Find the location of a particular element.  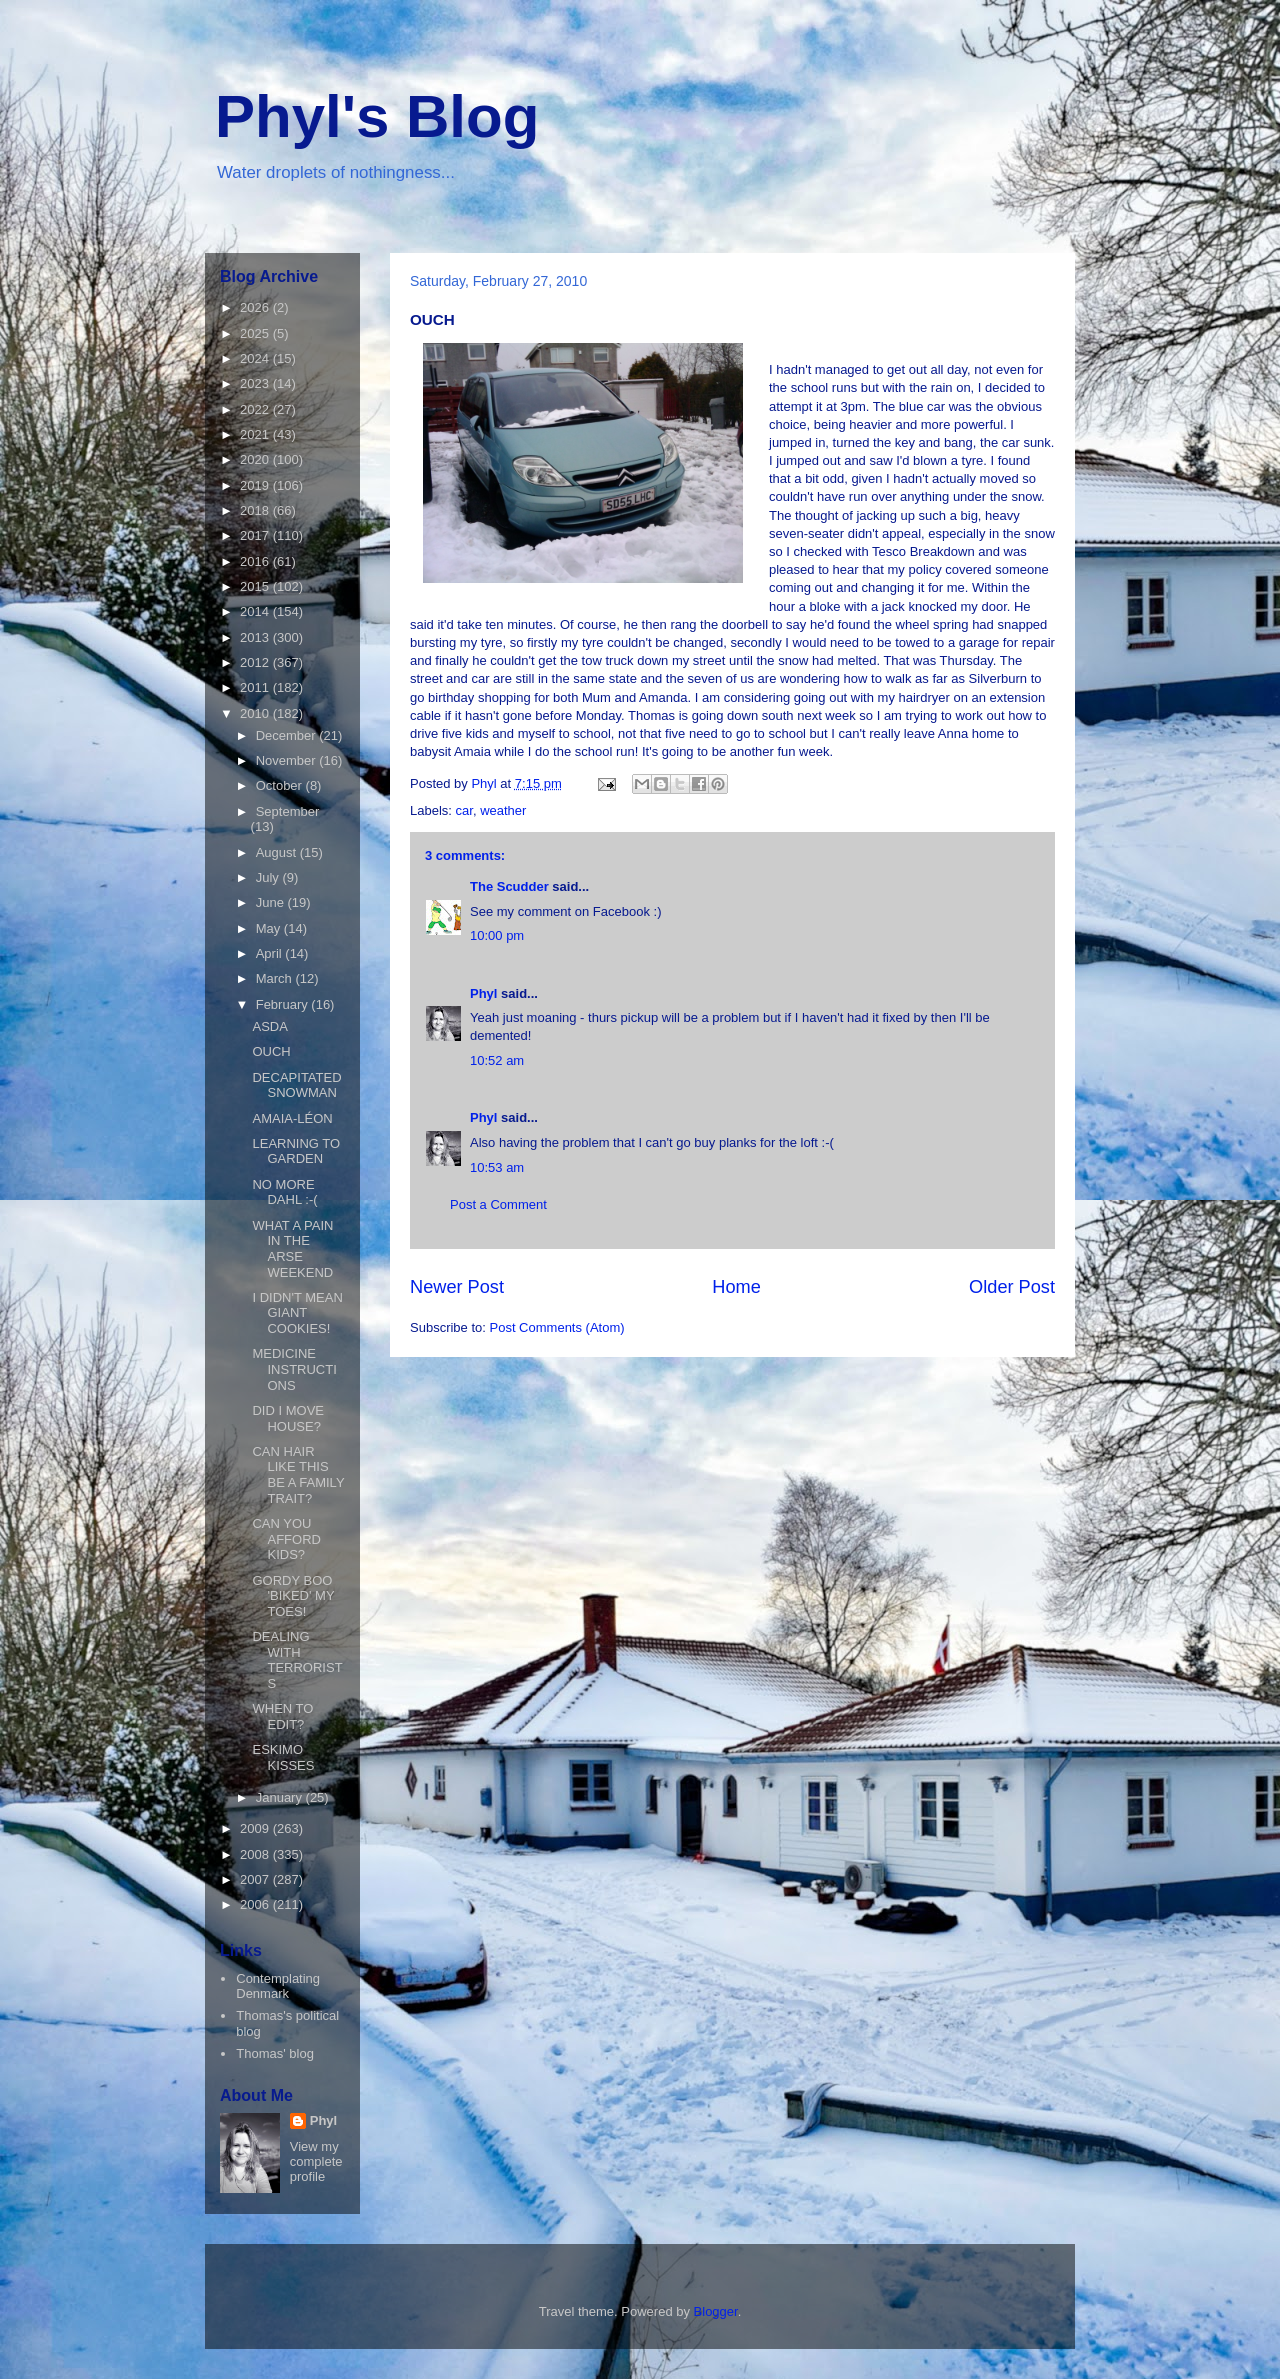

GORDY BOO 'BIKED' MY TOES! is located at coordinates (293, 1596).